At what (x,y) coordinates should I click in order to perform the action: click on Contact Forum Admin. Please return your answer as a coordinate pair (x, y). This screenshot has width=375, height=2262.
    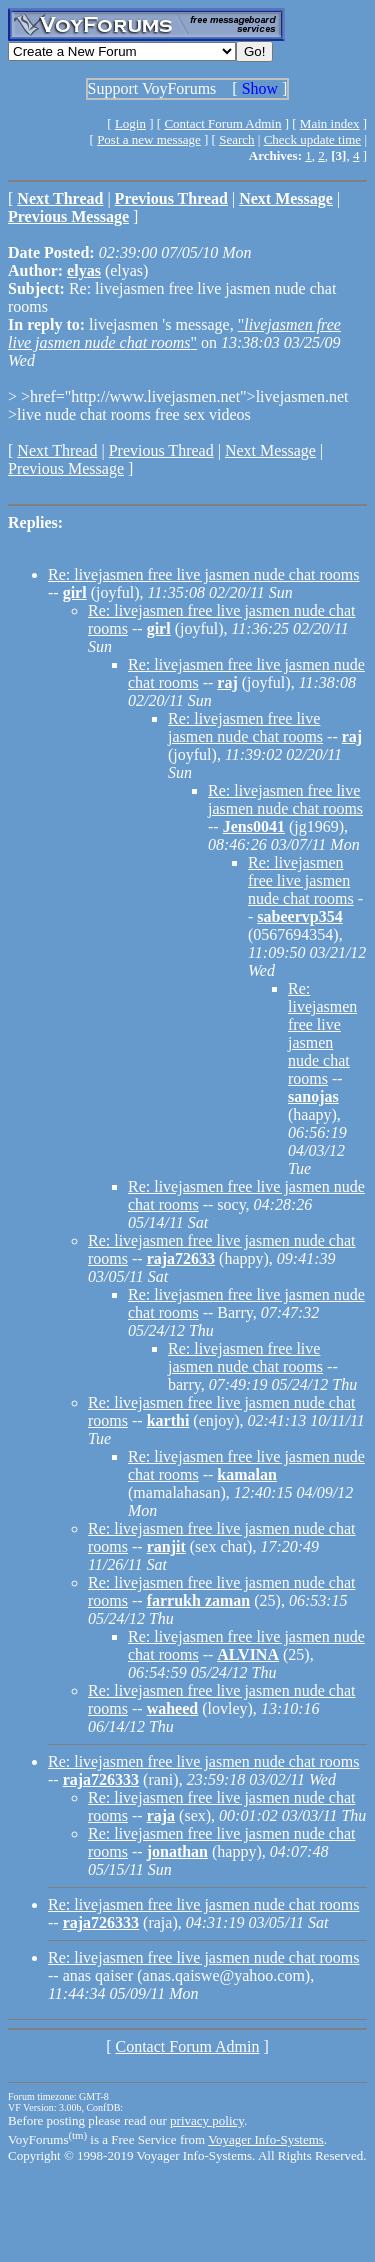
    Looking at the image, I should click on (222, 123).